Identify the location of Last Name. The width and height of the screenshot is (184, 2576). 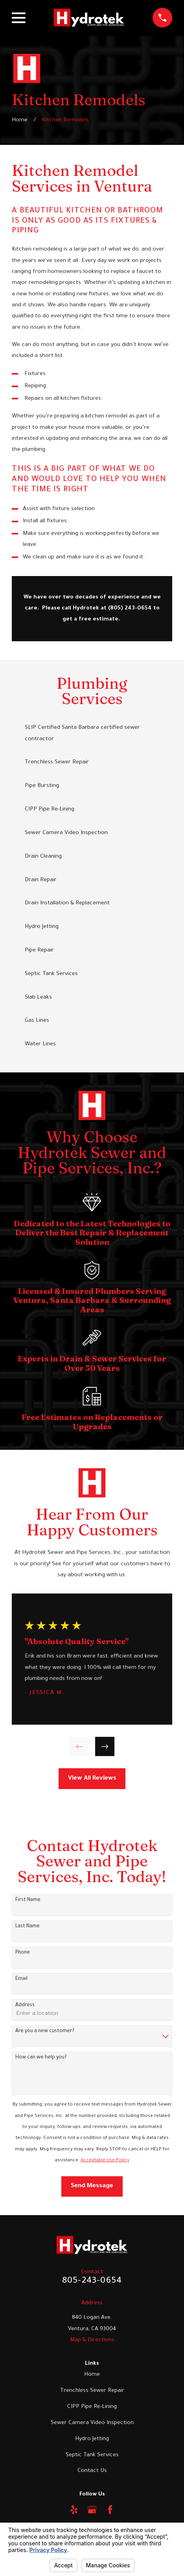
(27, 1926).